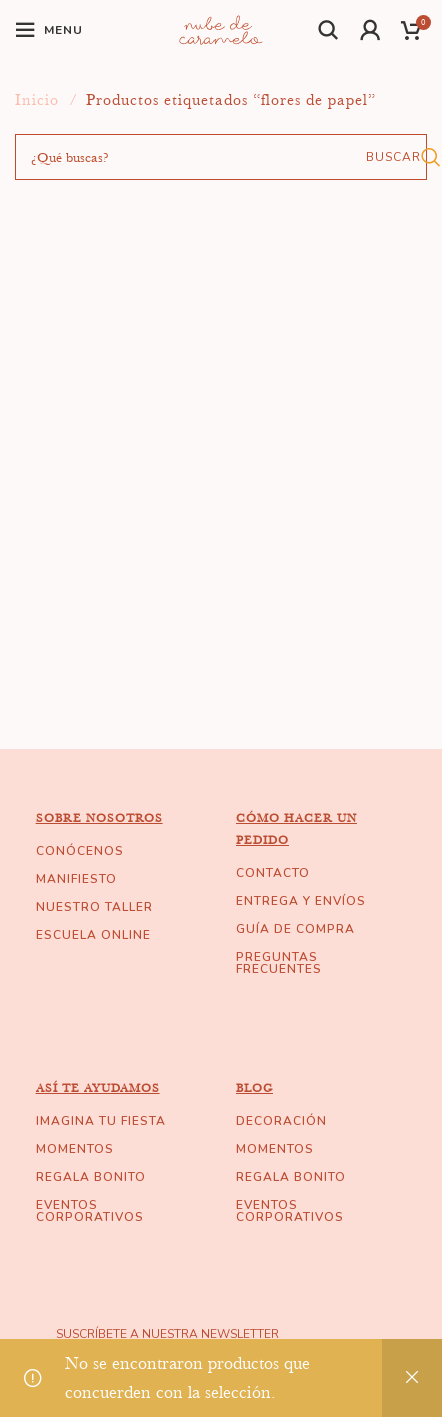 This screenshot has height=1417, width=442. Describe the element at coordinates (301, 901) in the screenshot. I see `ENTREGA Y ENVÍOS` at that location.